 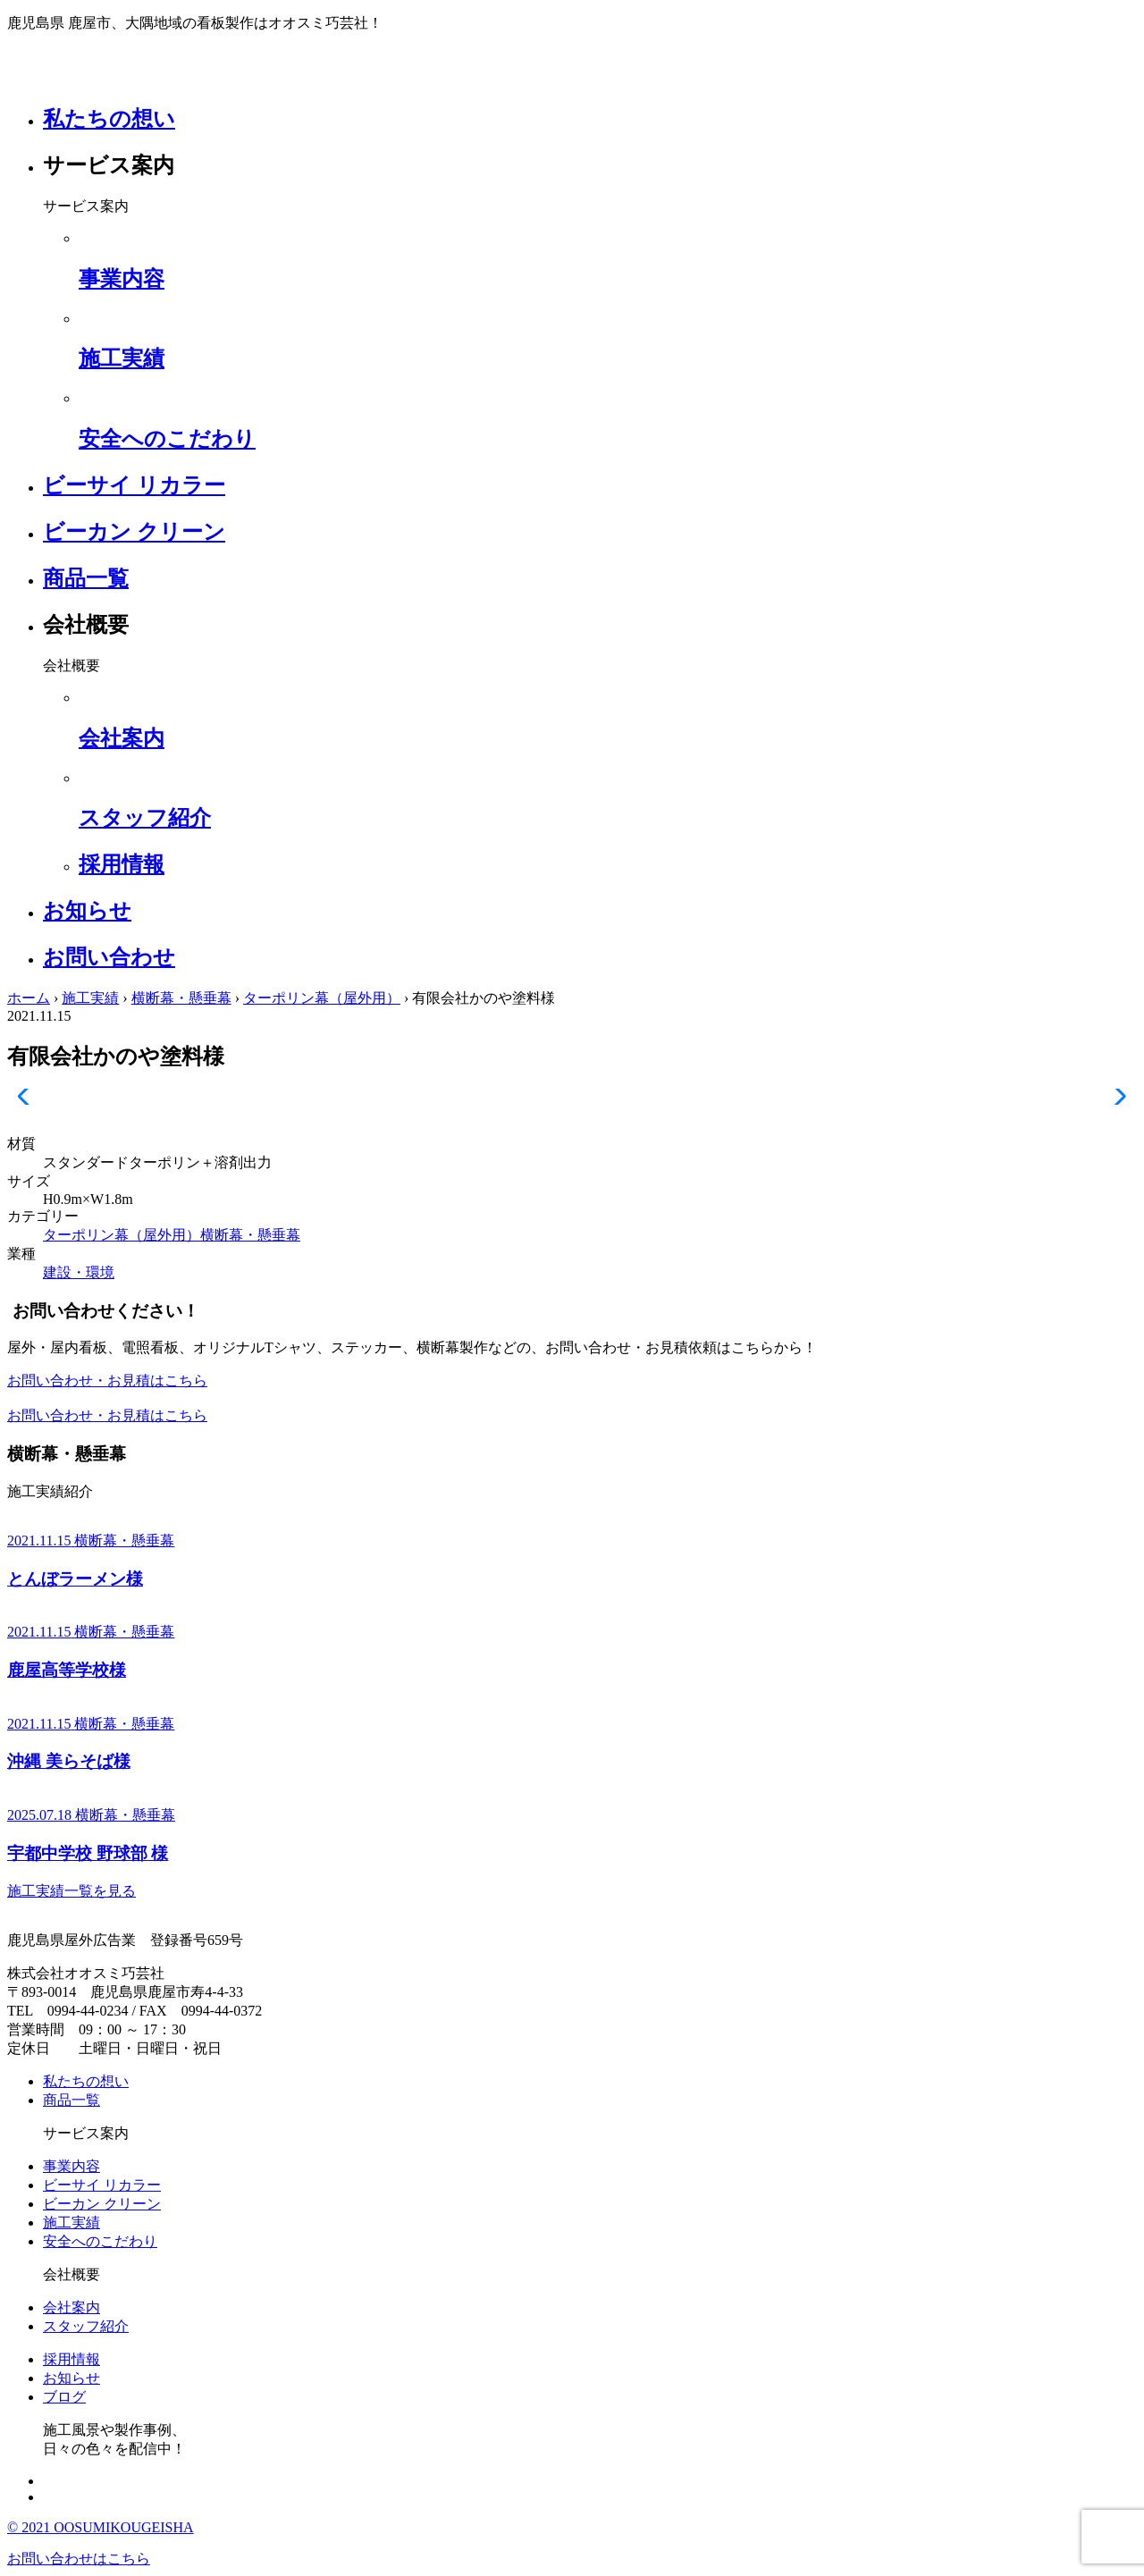 I want to click on ターポリン幕（屋外用）, so click(x=321, y=998).